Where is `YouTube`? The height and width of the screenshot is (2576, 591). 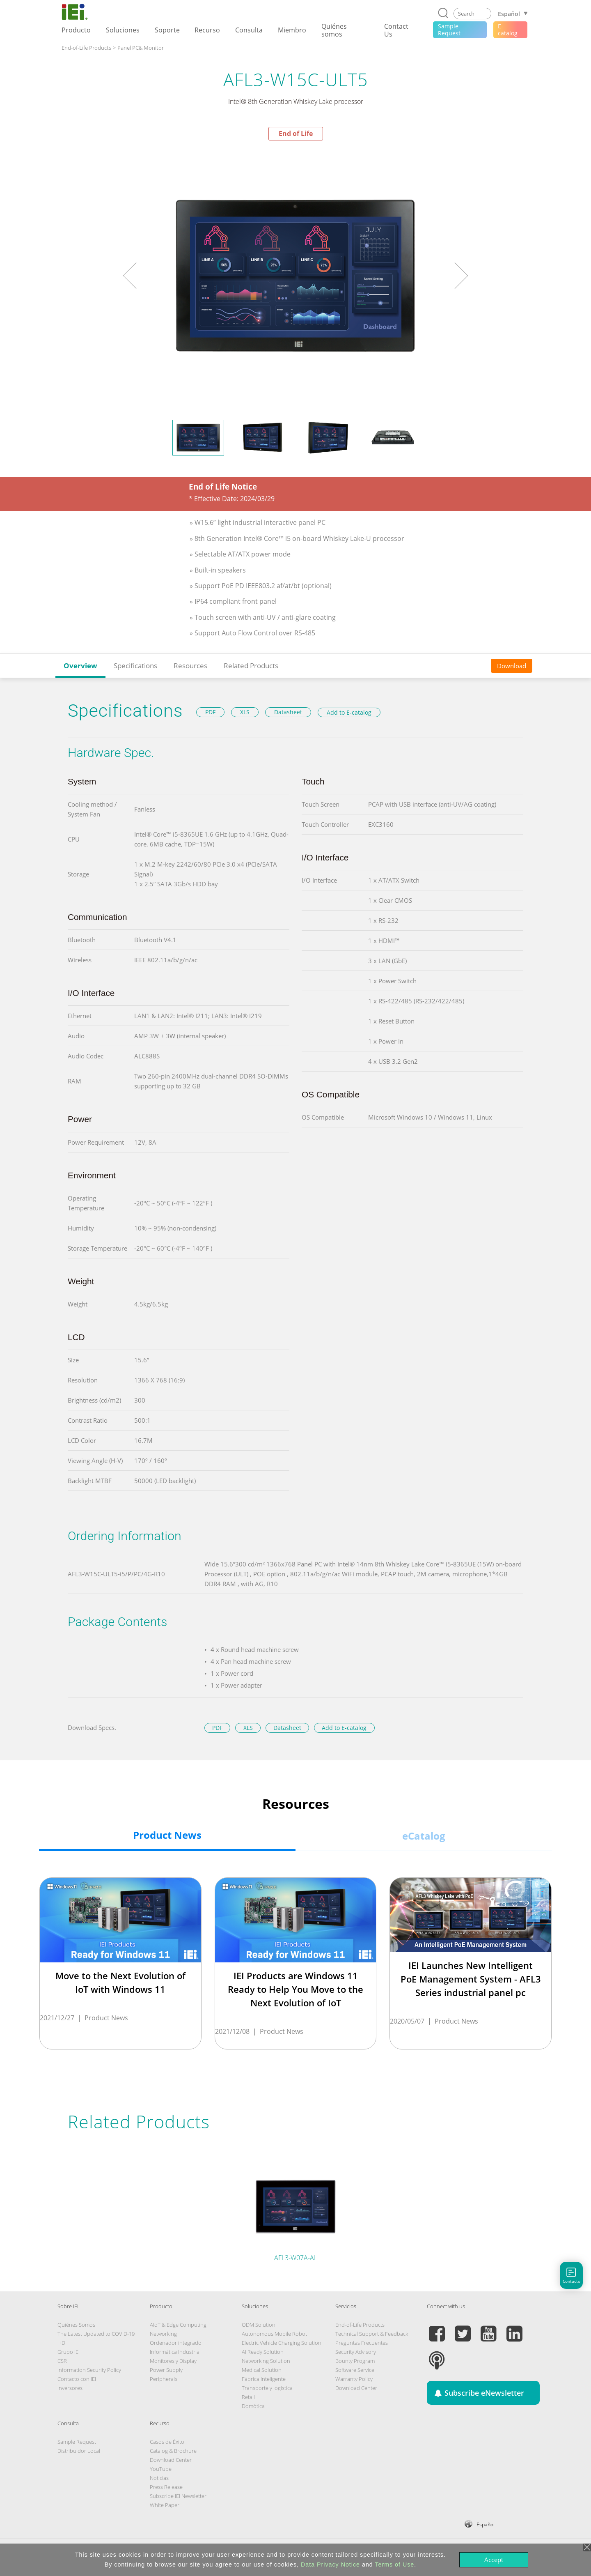 YouTube is located at coordinates (161, 2468).